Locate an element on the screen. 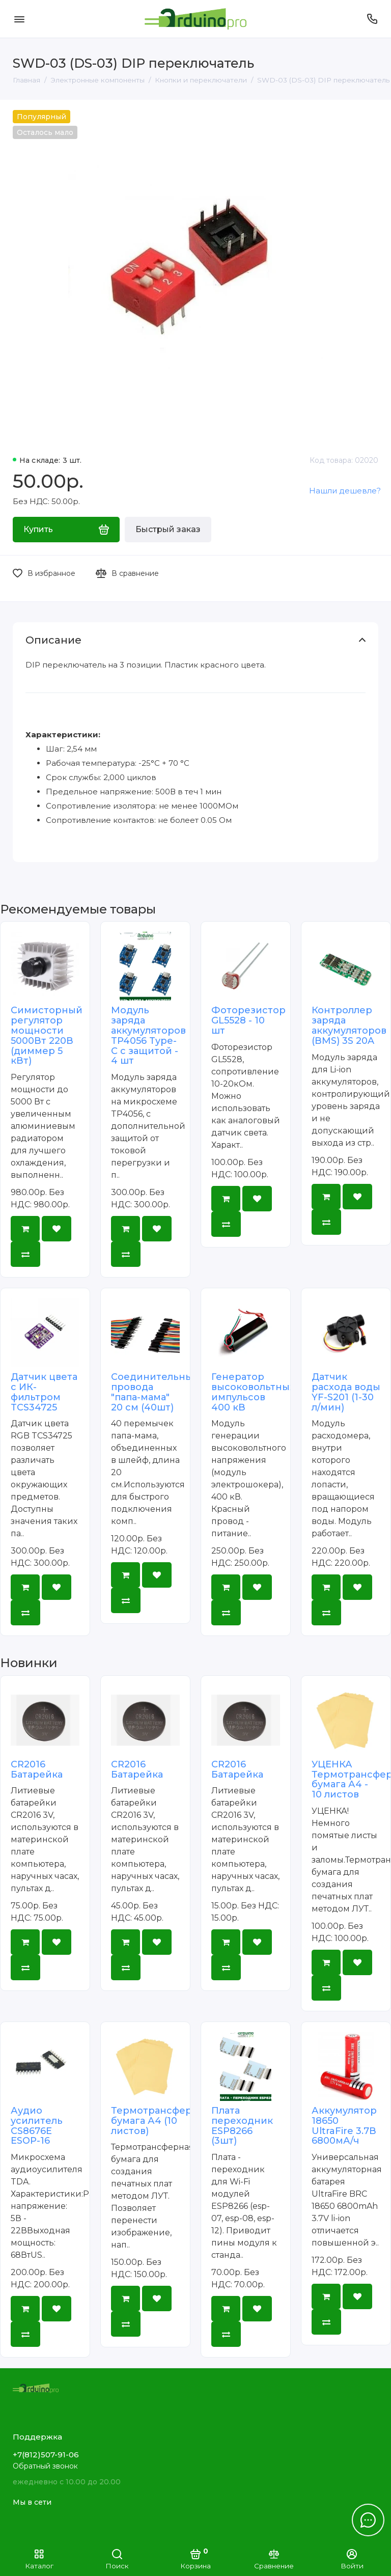  Термотрансферная бумага А4 (10 листов) is located at coordinates (160, 2121).